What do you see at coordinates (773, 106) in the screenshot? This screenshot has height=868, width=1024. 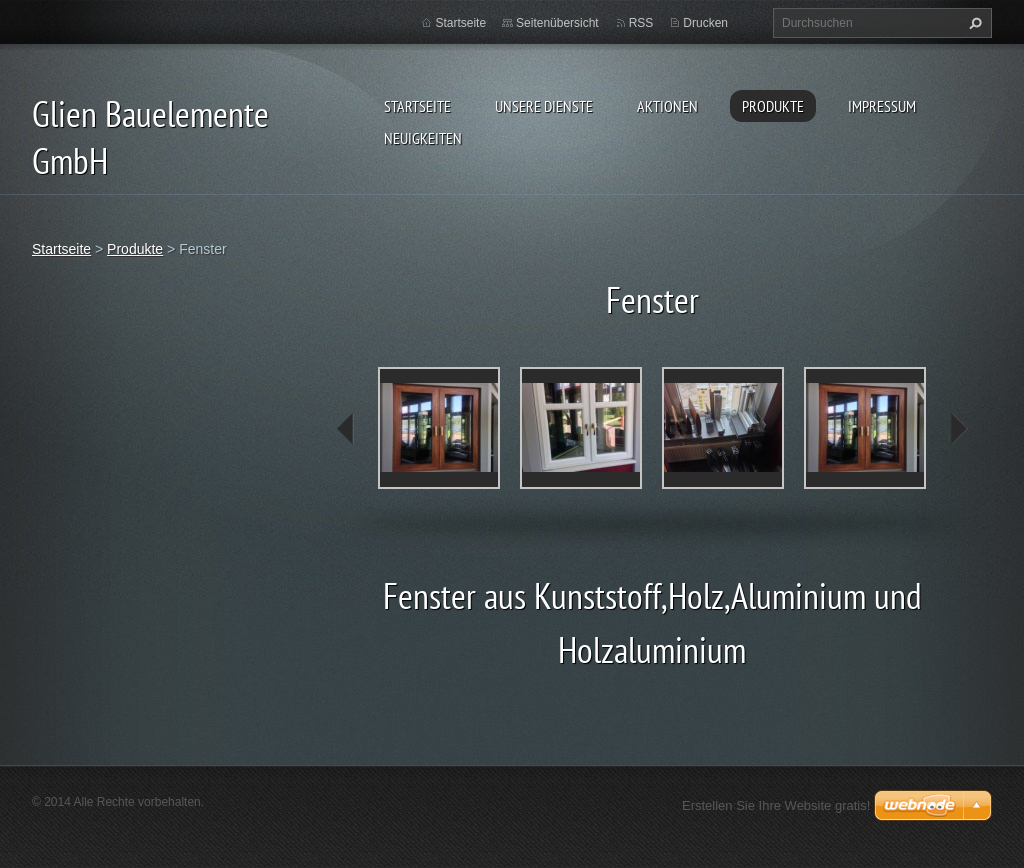 I see `Produkte` at bounding box center [773, 106].